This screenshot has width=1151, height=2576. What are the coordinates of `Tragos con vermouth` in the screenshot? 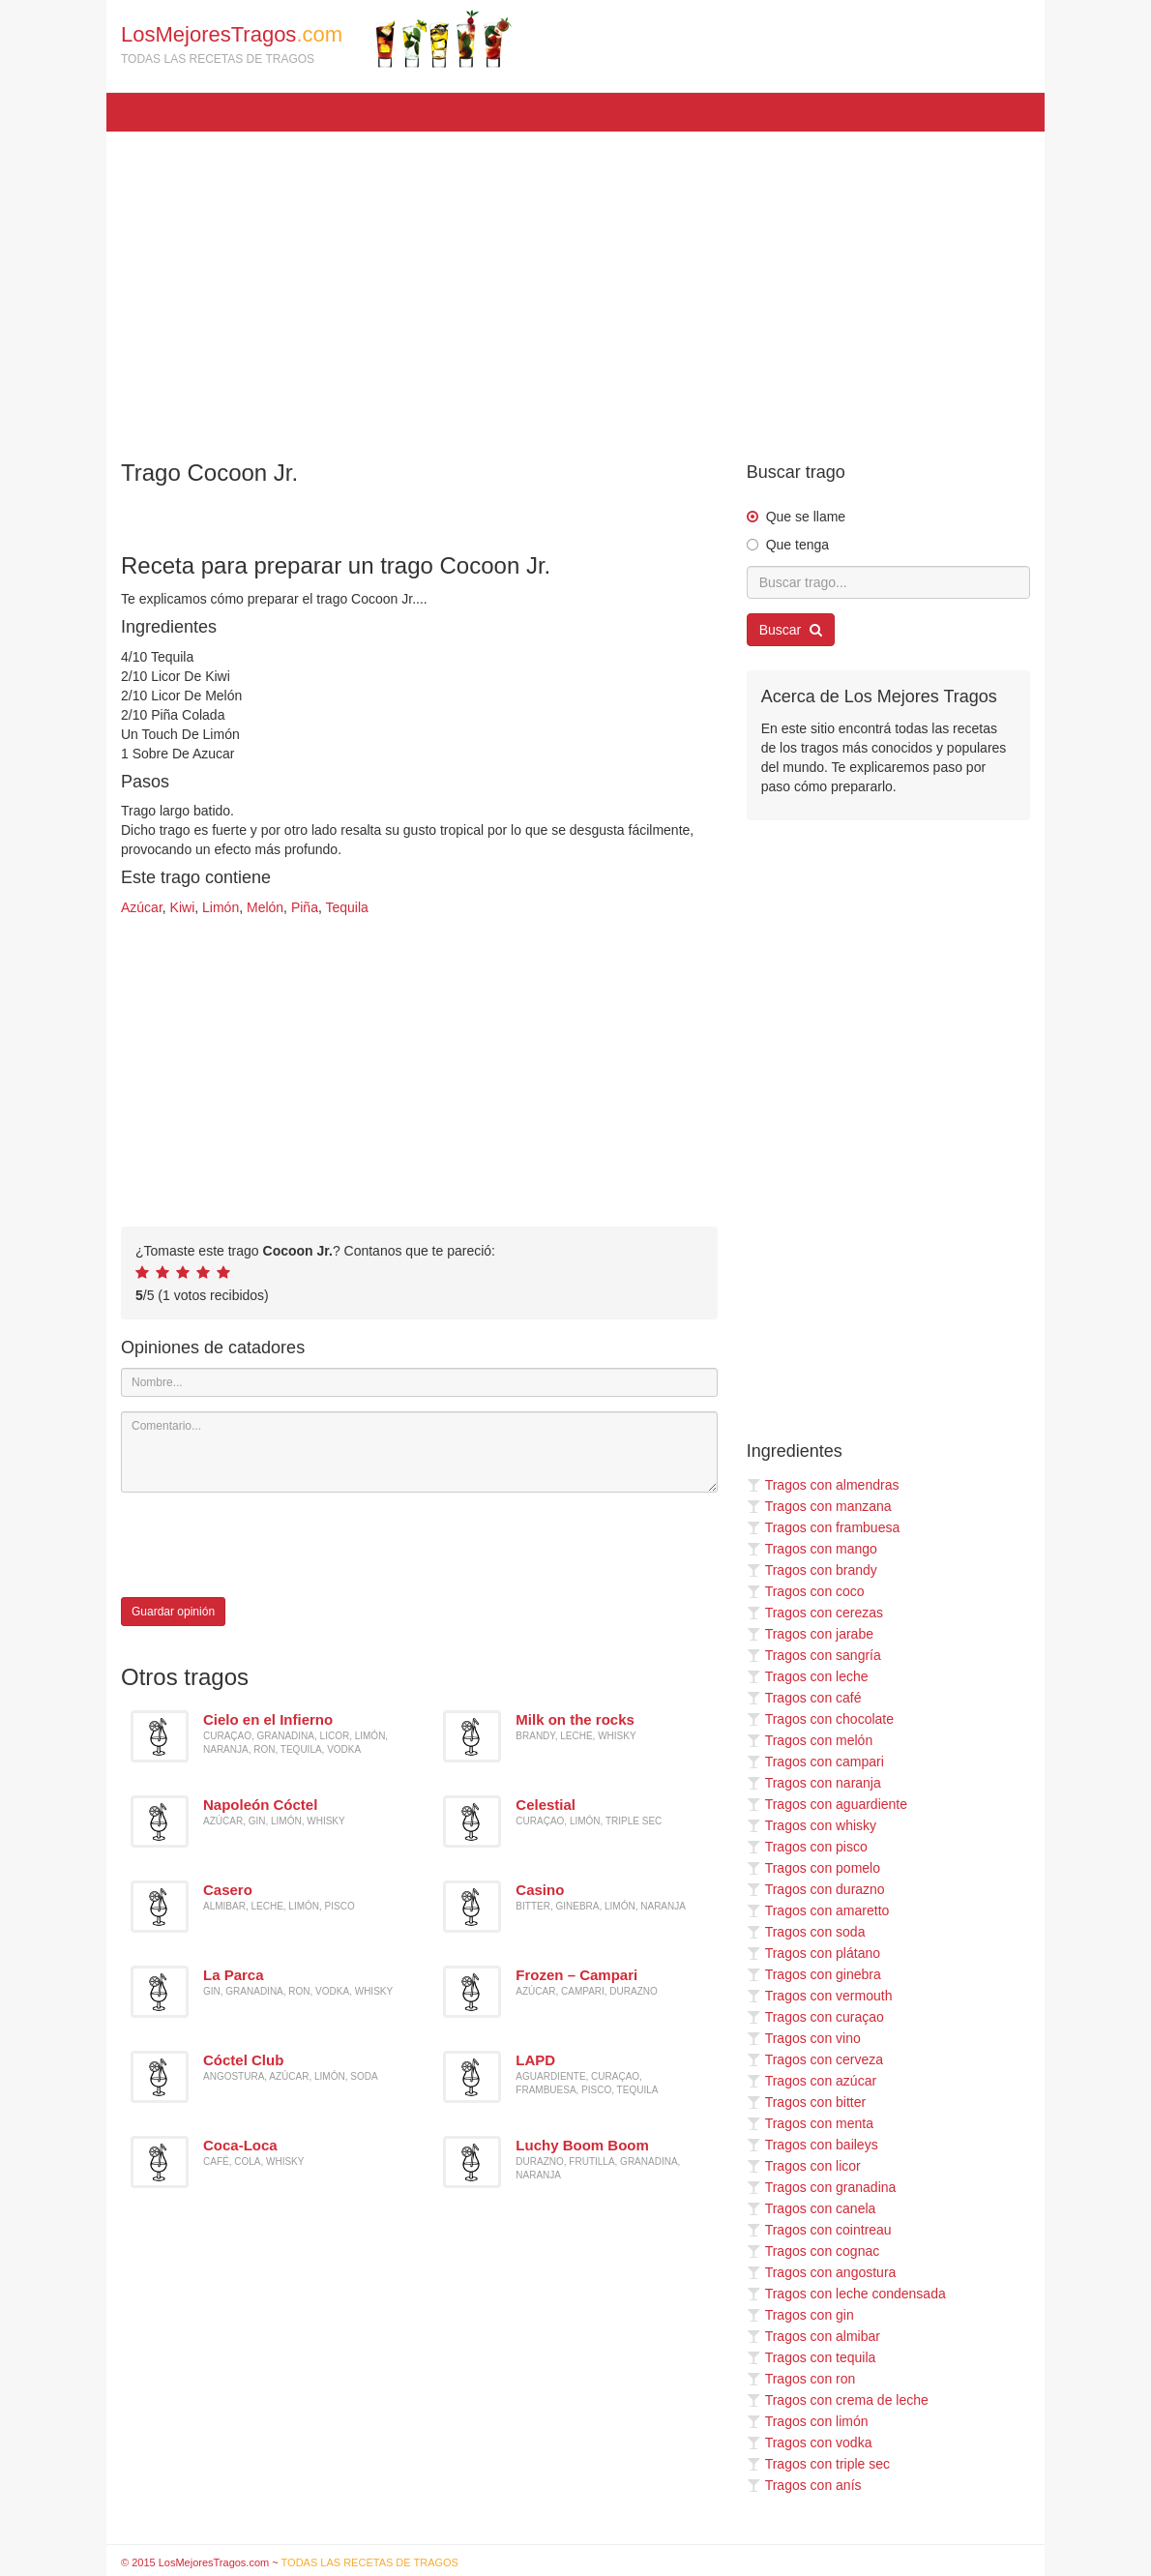 It's located at (820, 1995).